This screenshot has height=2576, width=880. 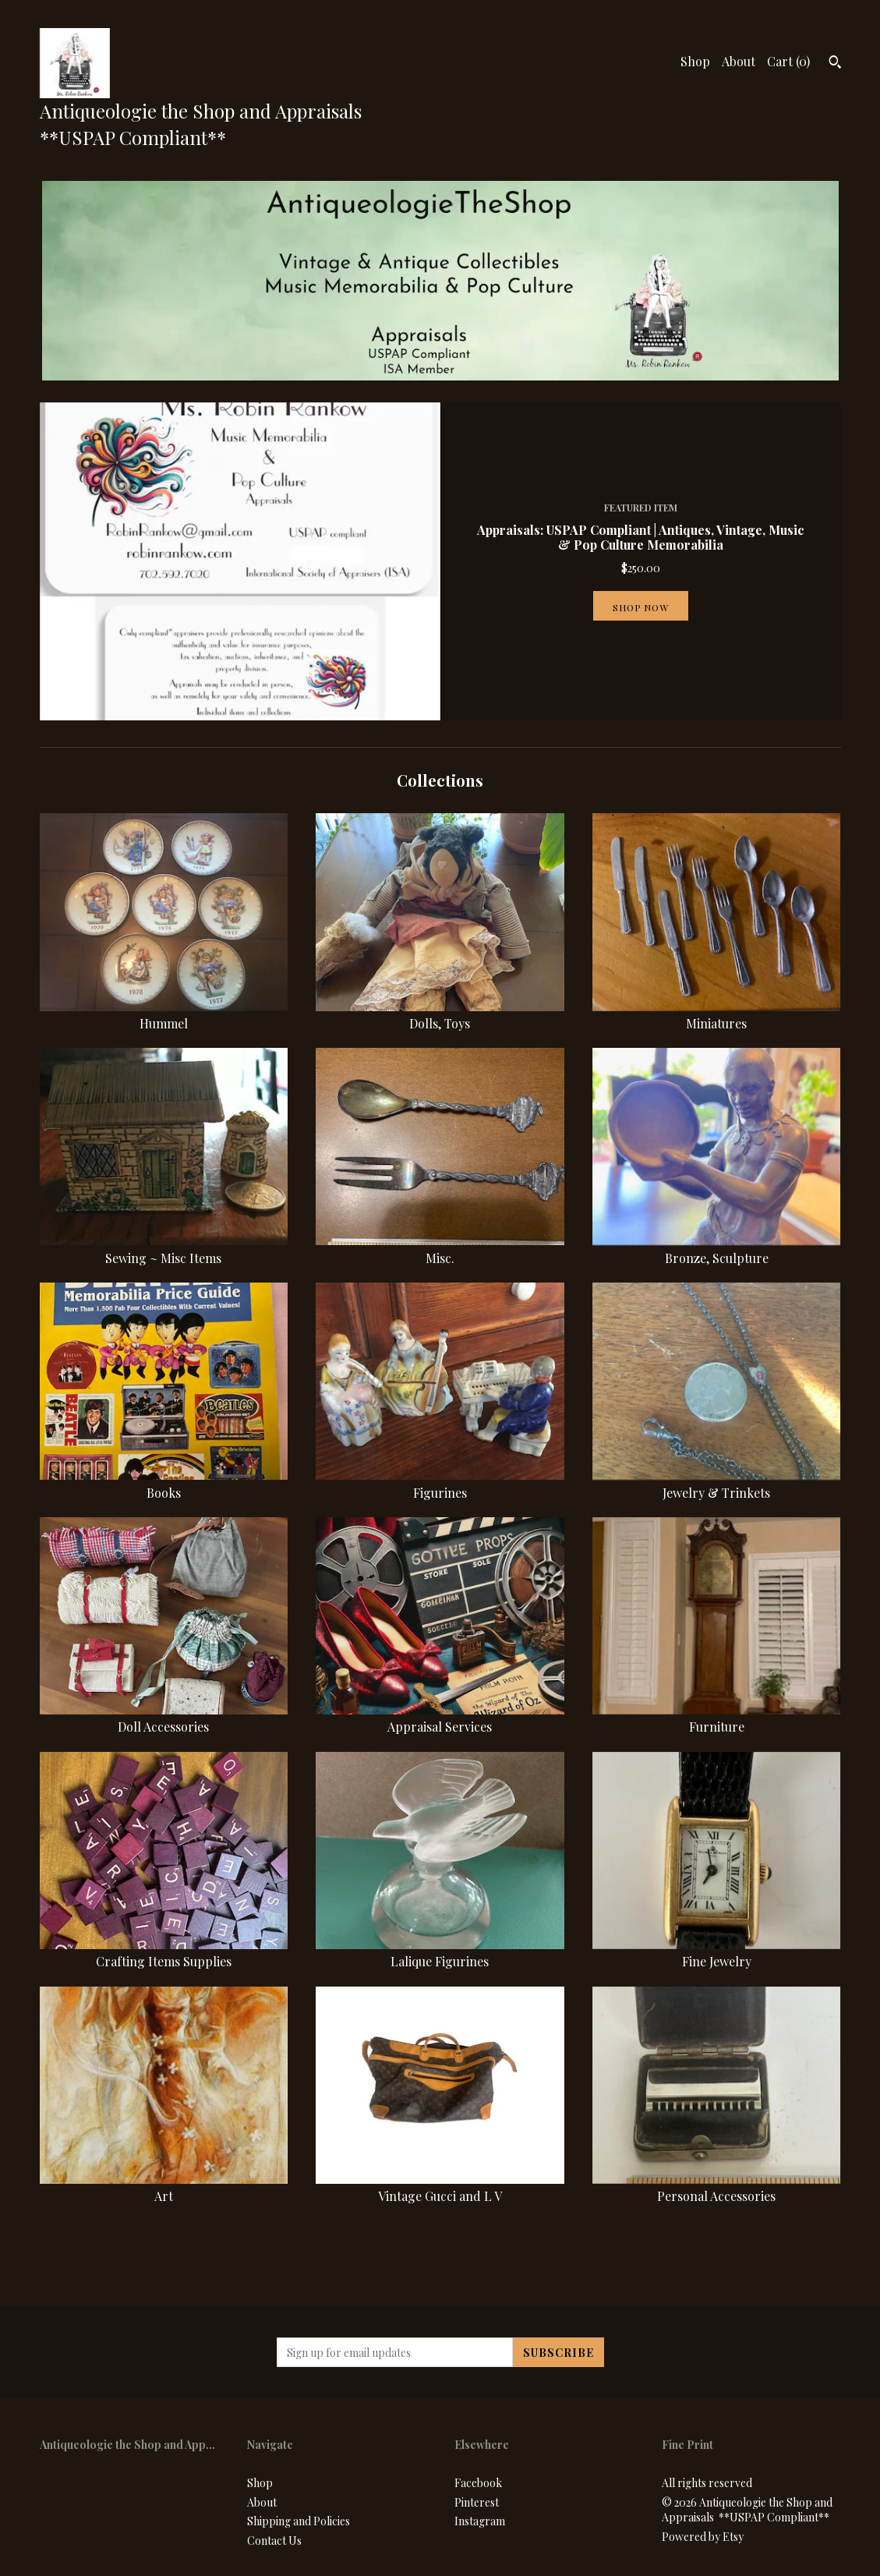 What do you see at coordinates (164, 1718) in the screenshot?
I see `Doll Accessories` at bounding box center [164, 1718].